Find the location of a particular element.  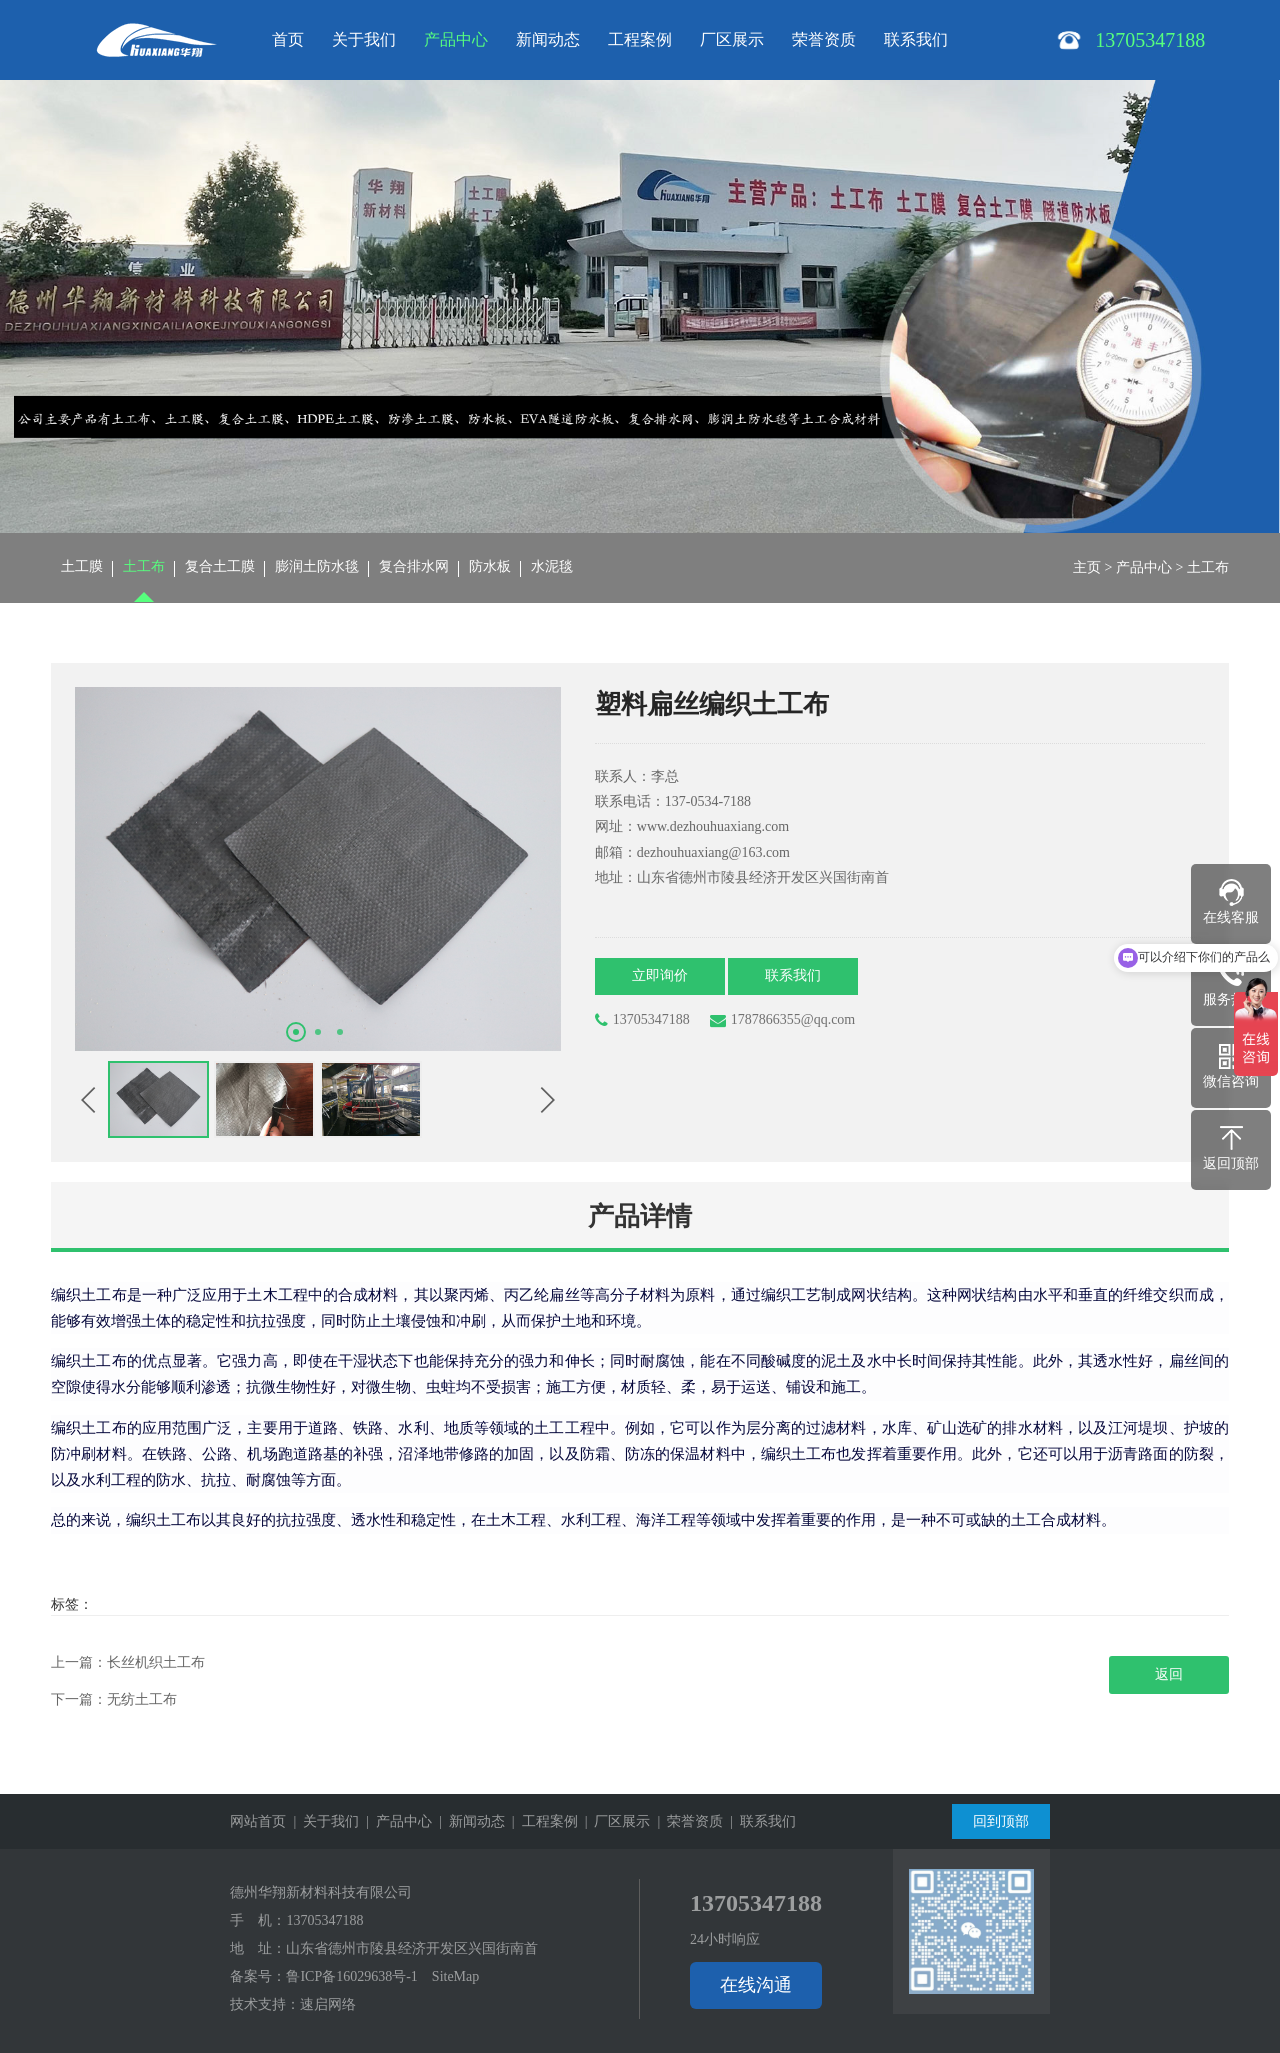

| 荣誉资质 is located at coordinates (686, 1821).